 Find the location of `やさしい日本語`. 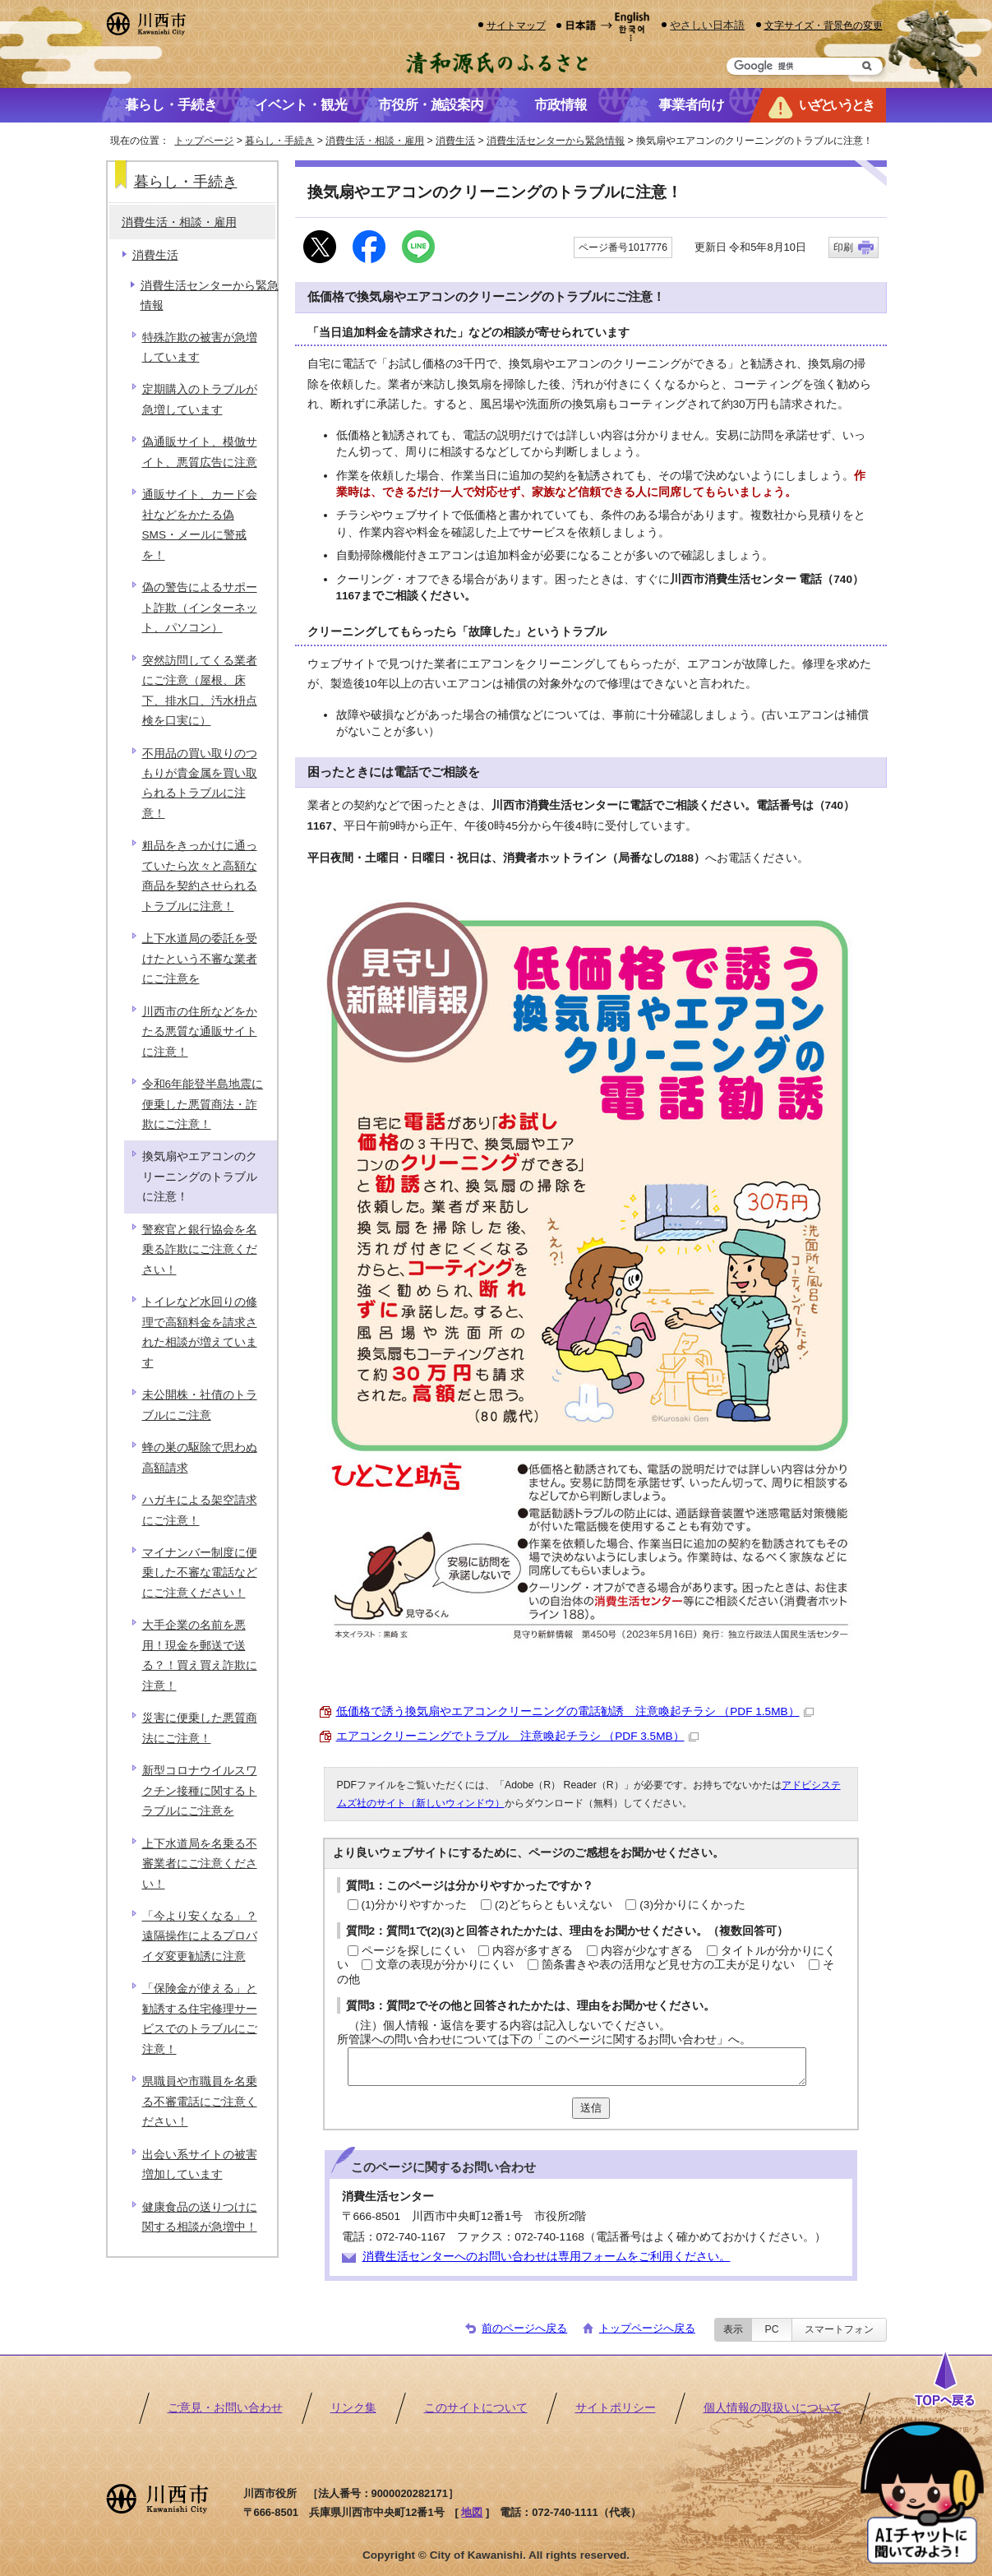

やさしい日本語 is located at coordinates (707, 25).